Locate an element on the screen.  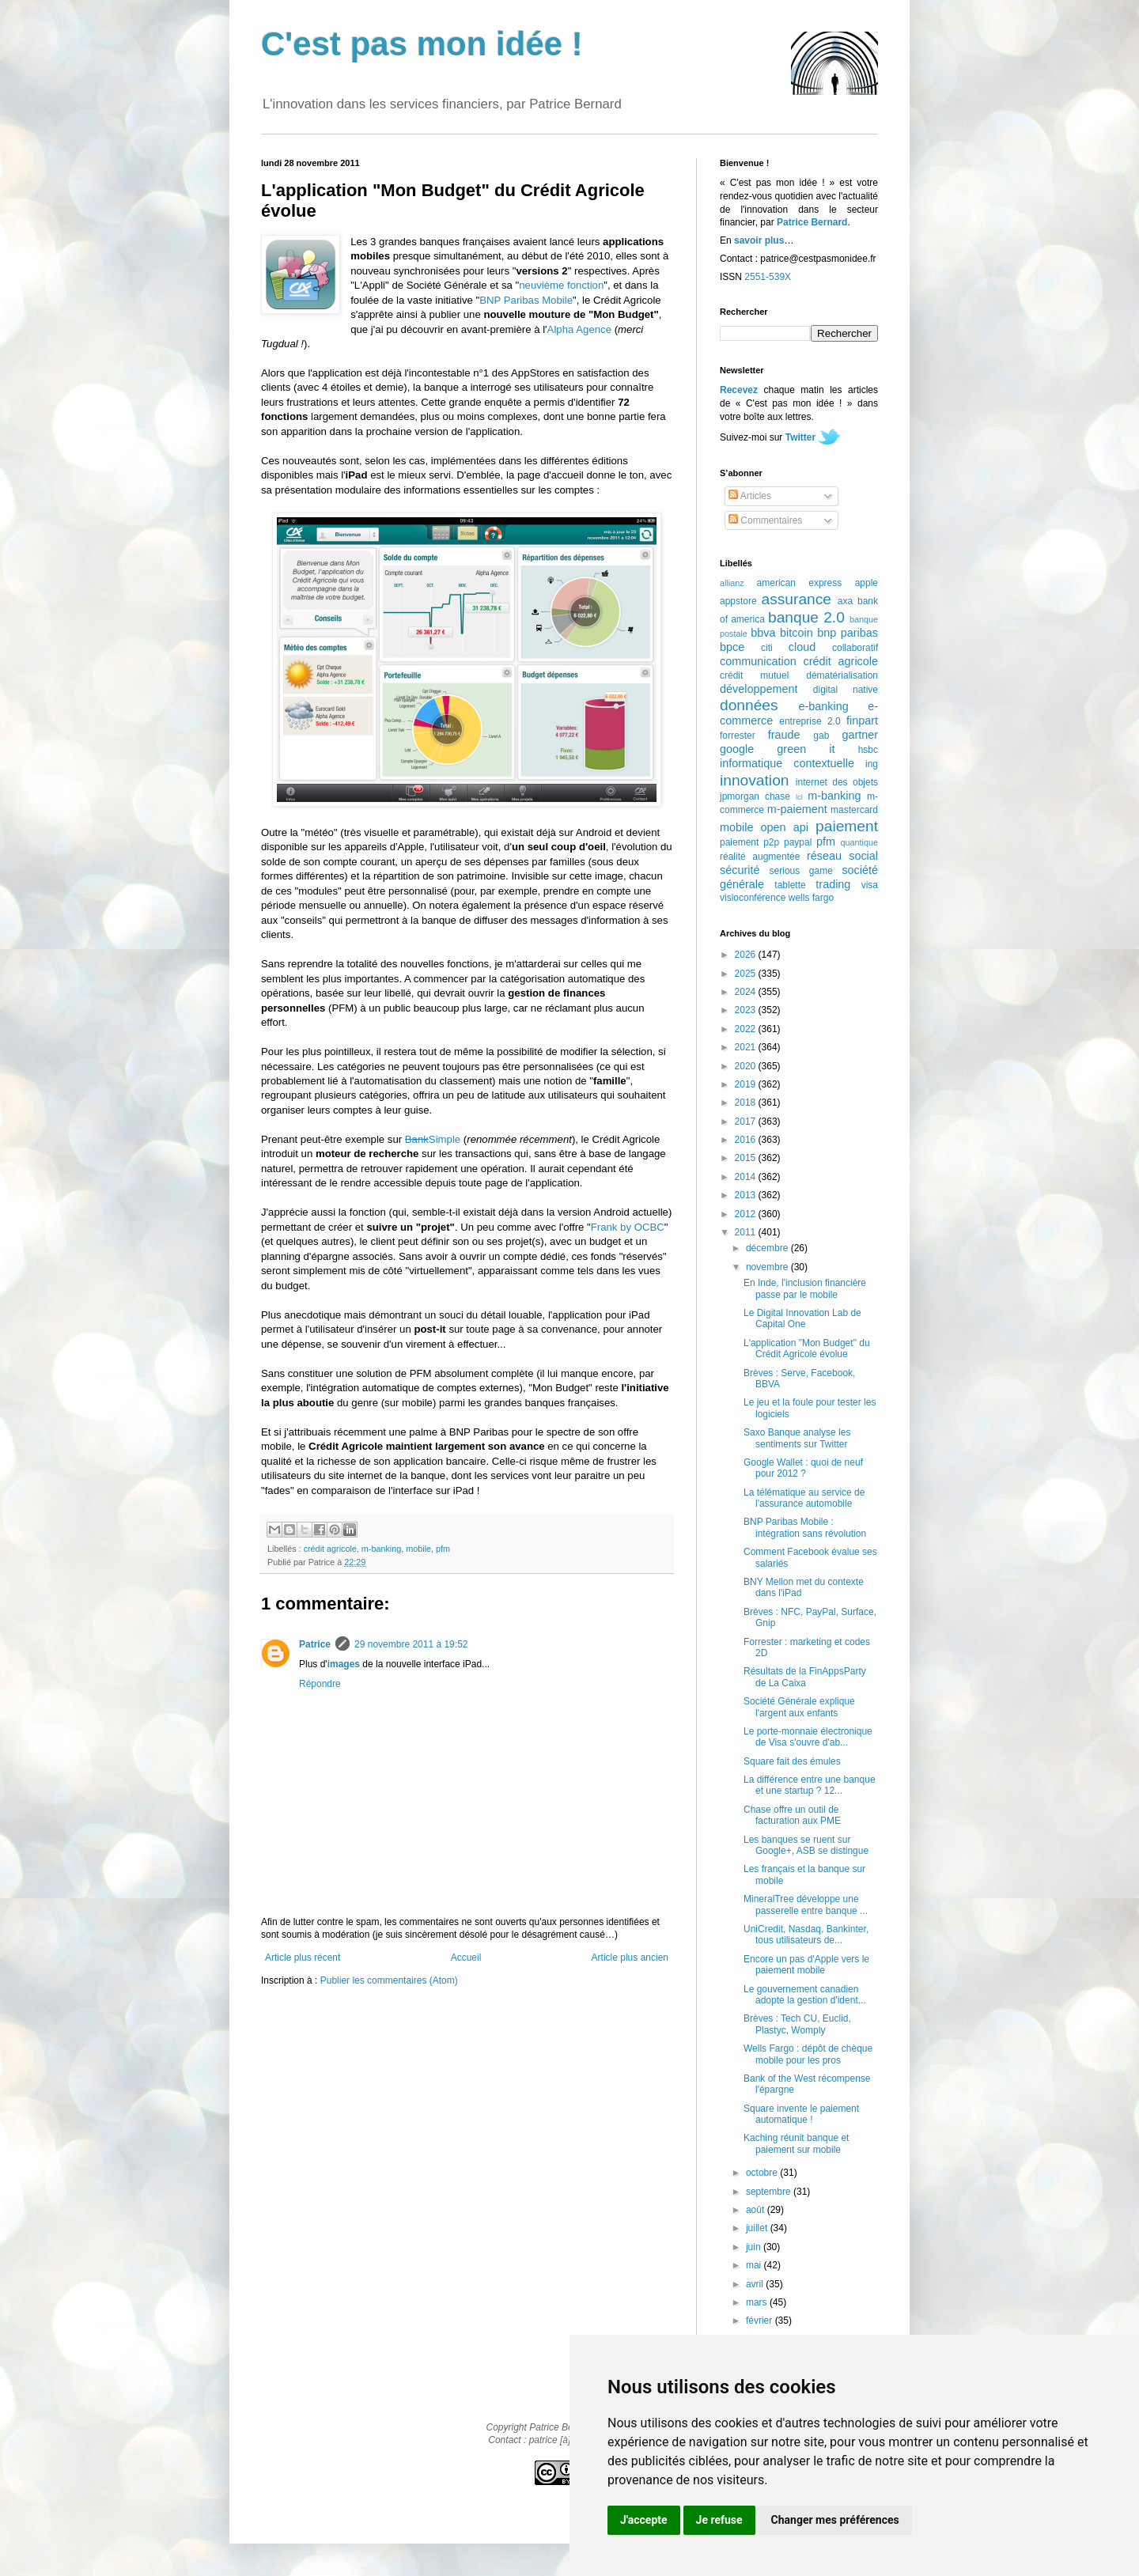
hsbc is located at coordinates (868, 749).